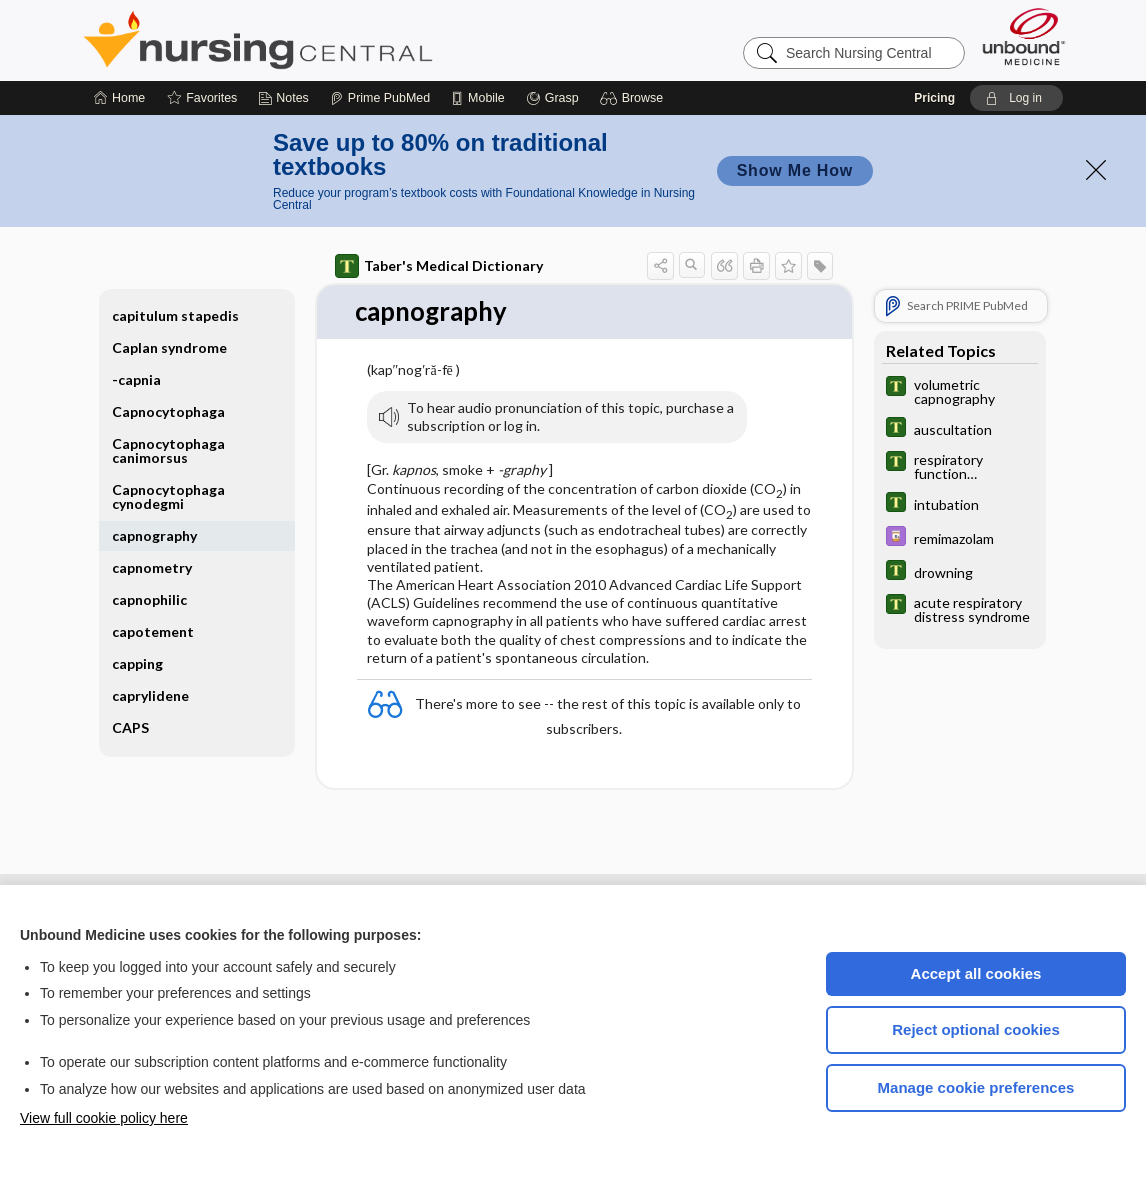  I want to click on Show Me How, so click(795, 170).